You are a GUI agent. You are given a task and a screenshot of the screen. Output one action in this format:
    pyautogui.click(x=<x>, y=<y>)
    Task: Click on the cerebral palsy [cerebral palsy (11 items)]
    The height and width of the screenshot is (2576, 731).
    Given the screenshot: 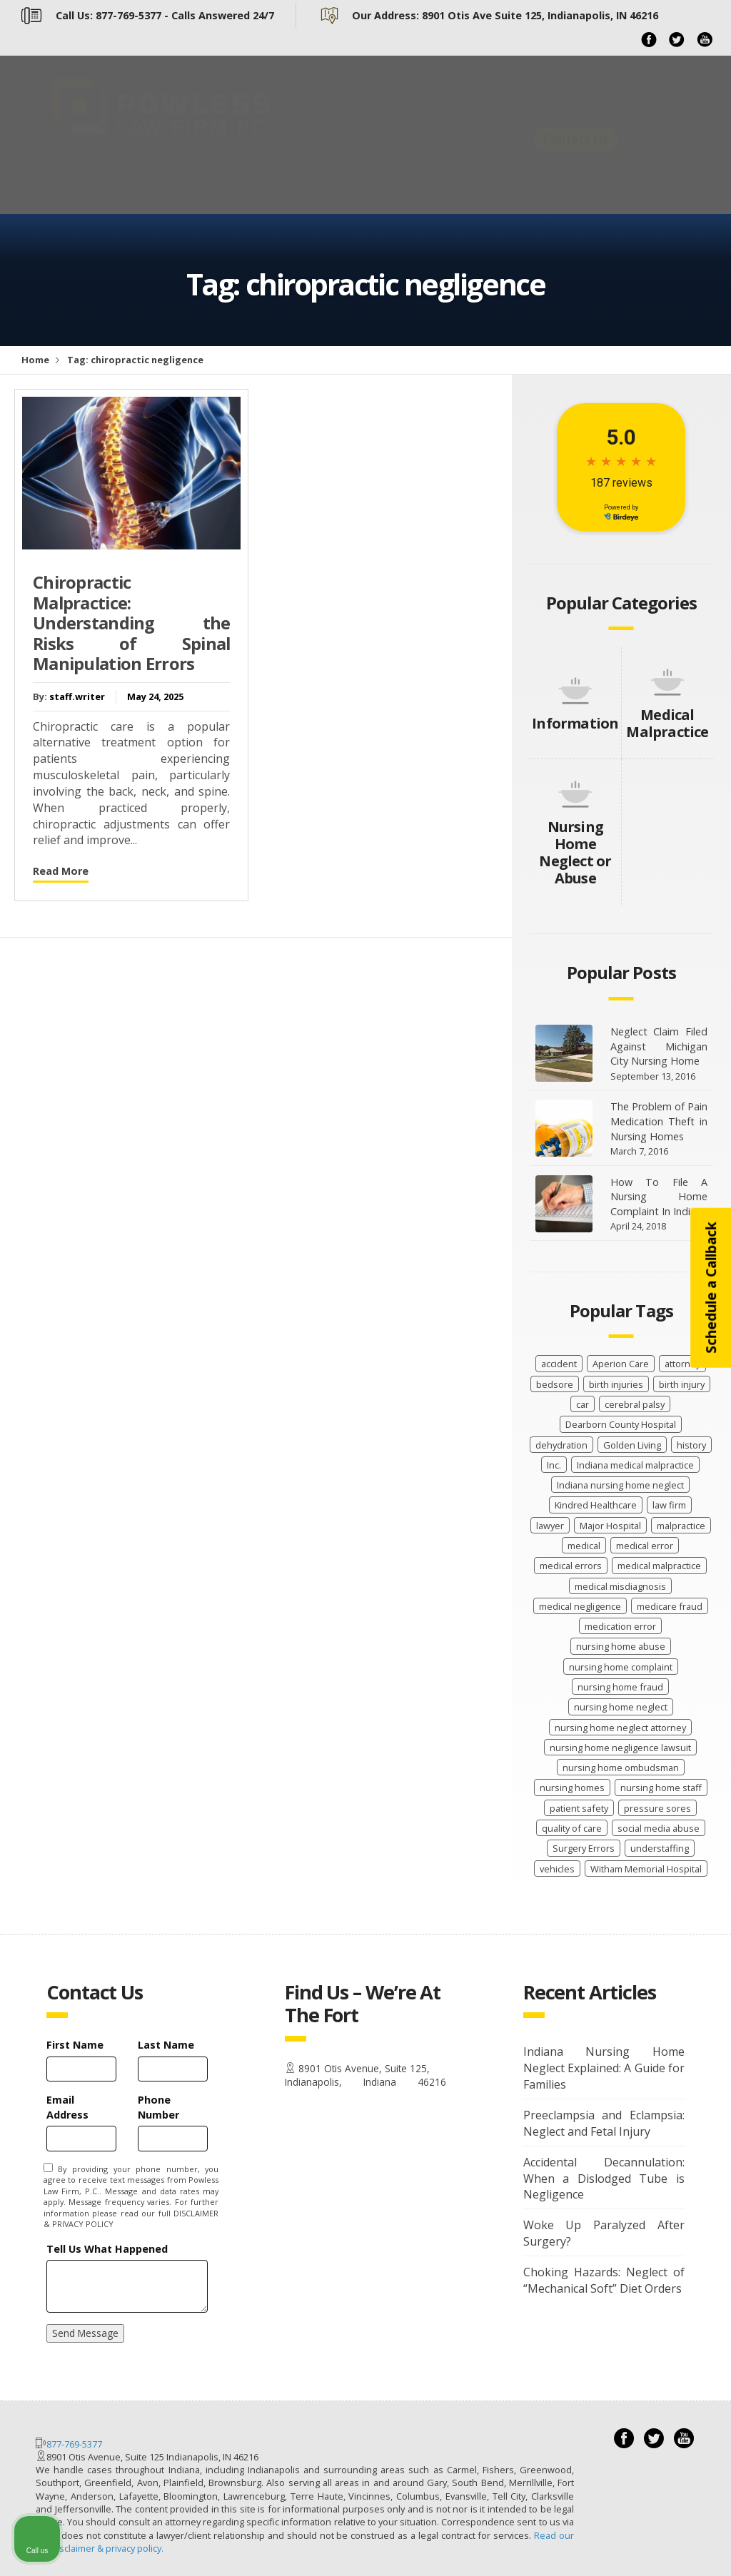 What is the action you would take?
    pyautogui.click(x=635, y=1404)
    